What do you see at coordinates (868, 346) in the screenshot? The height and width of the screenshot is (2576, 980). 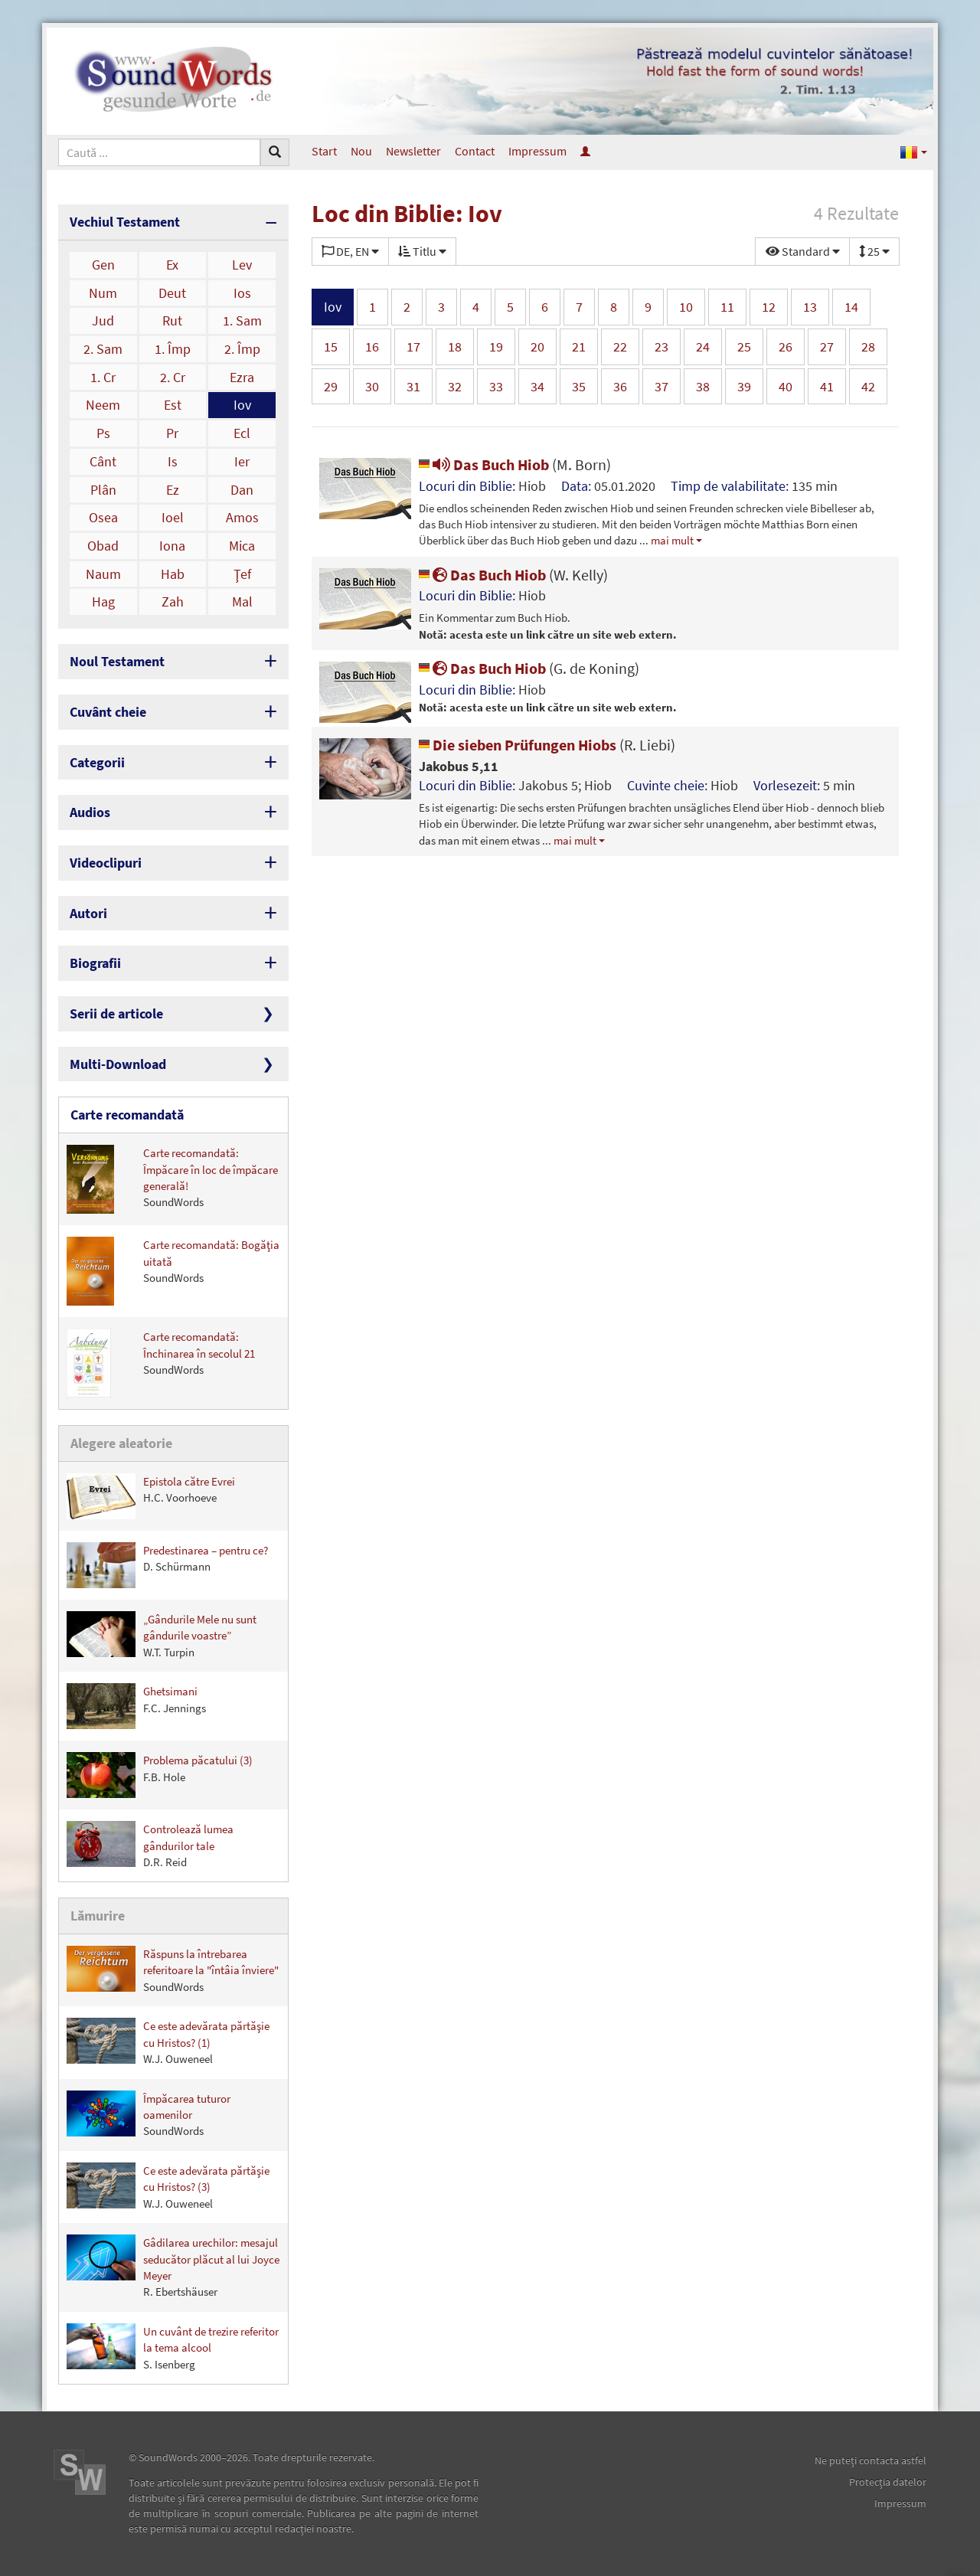 I see `28` at bounding box center [868, 346].